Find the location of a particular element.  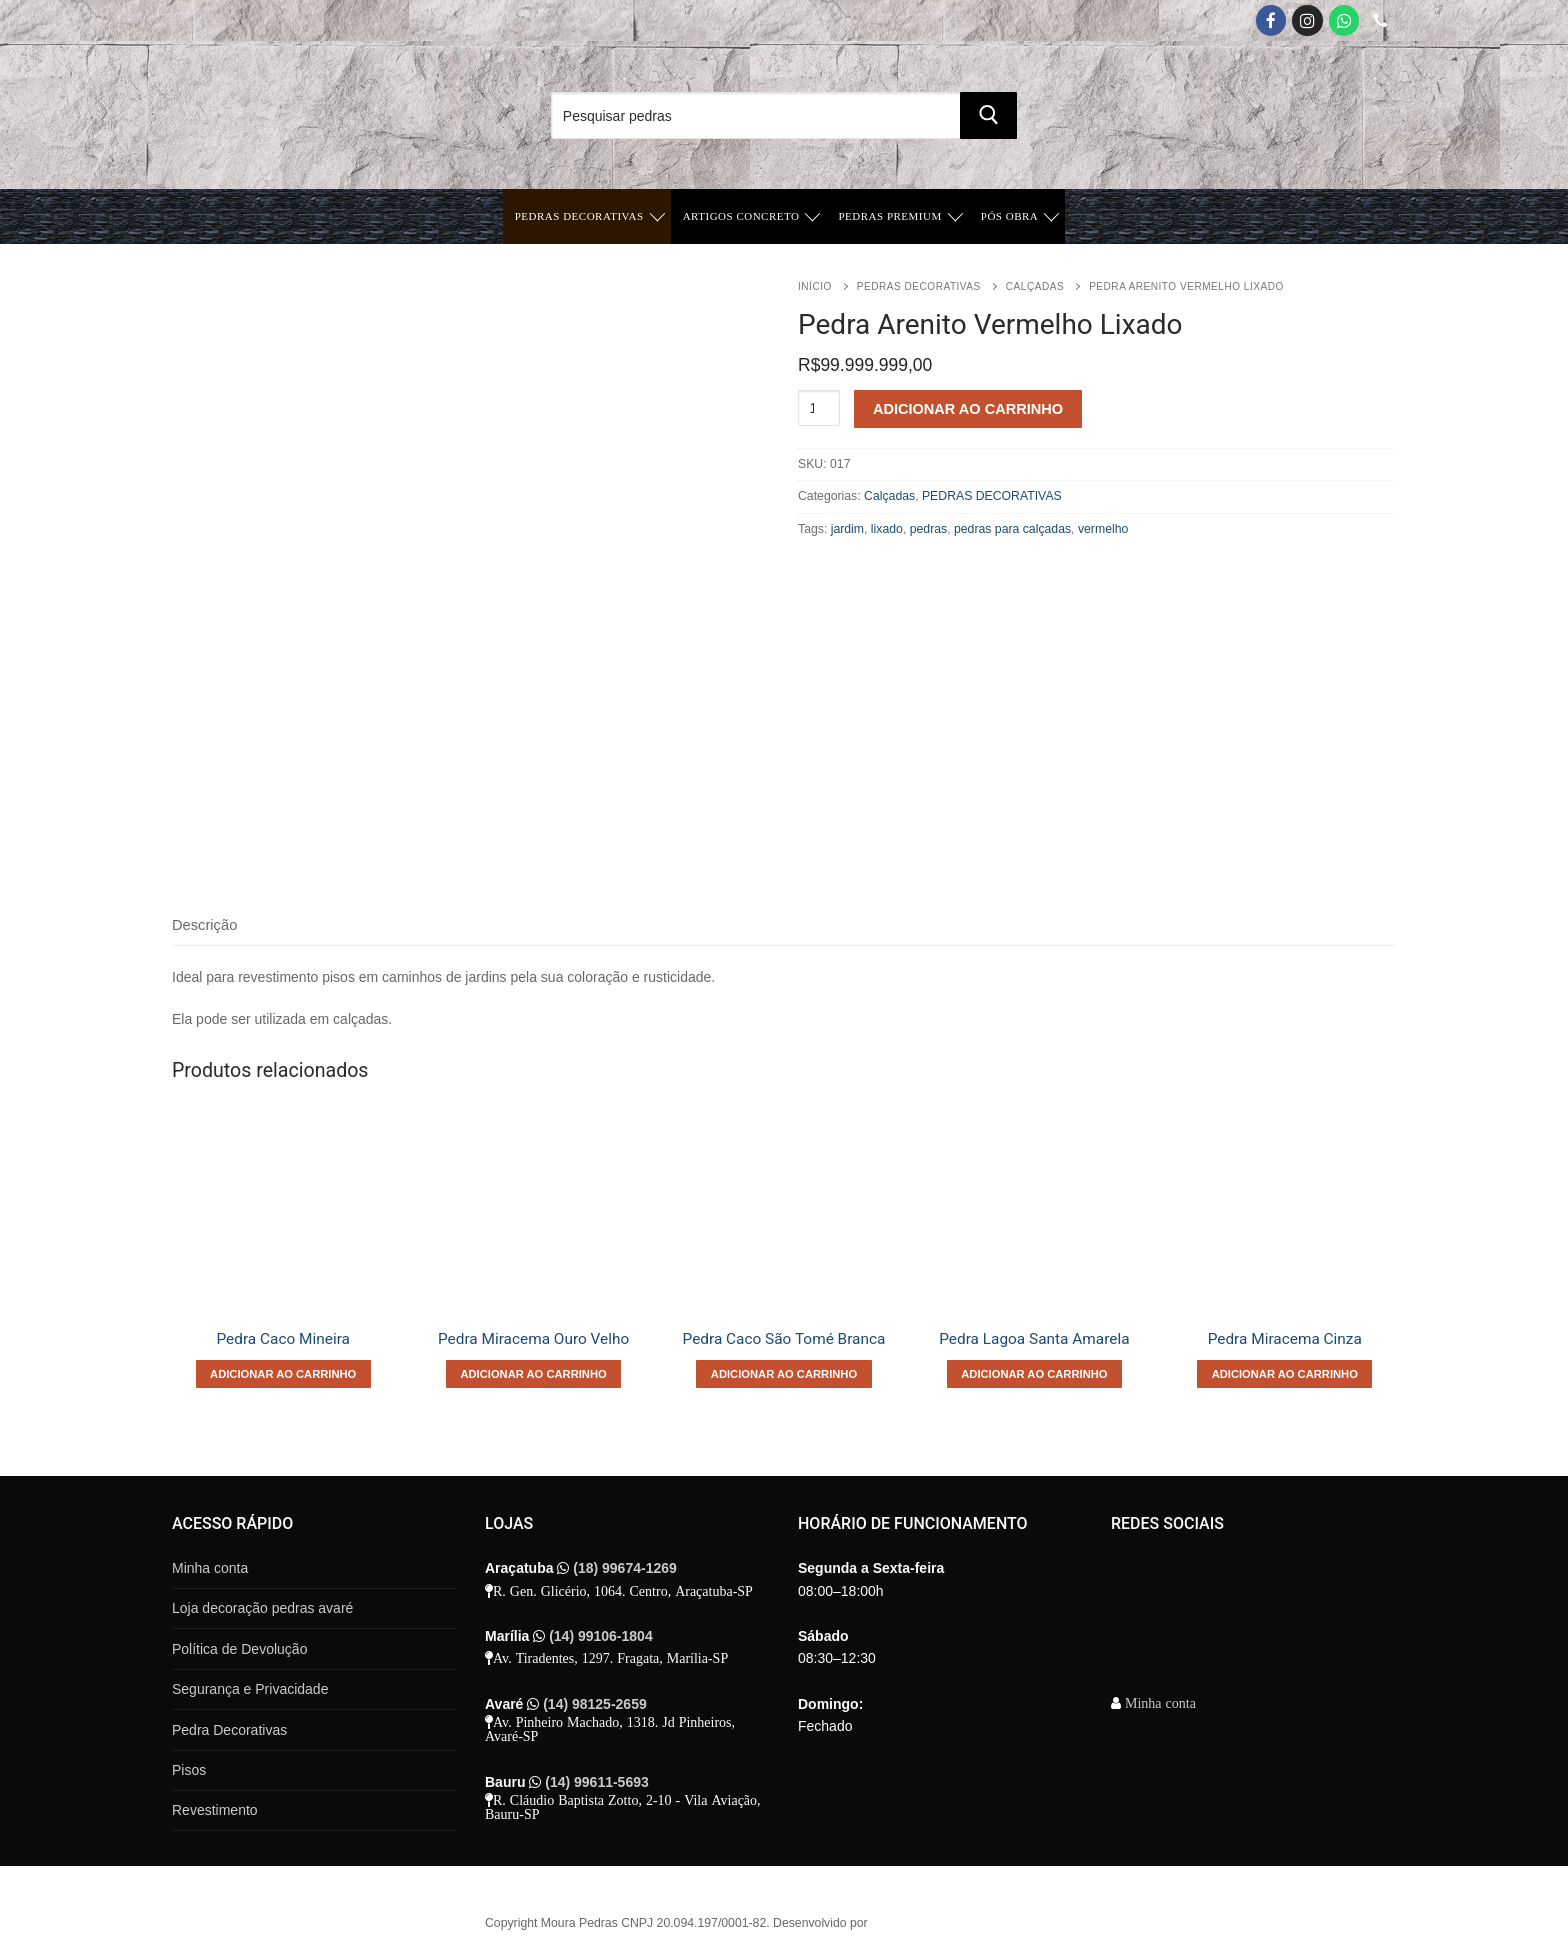

[Instagram] is located at coordinates (1307, 20).